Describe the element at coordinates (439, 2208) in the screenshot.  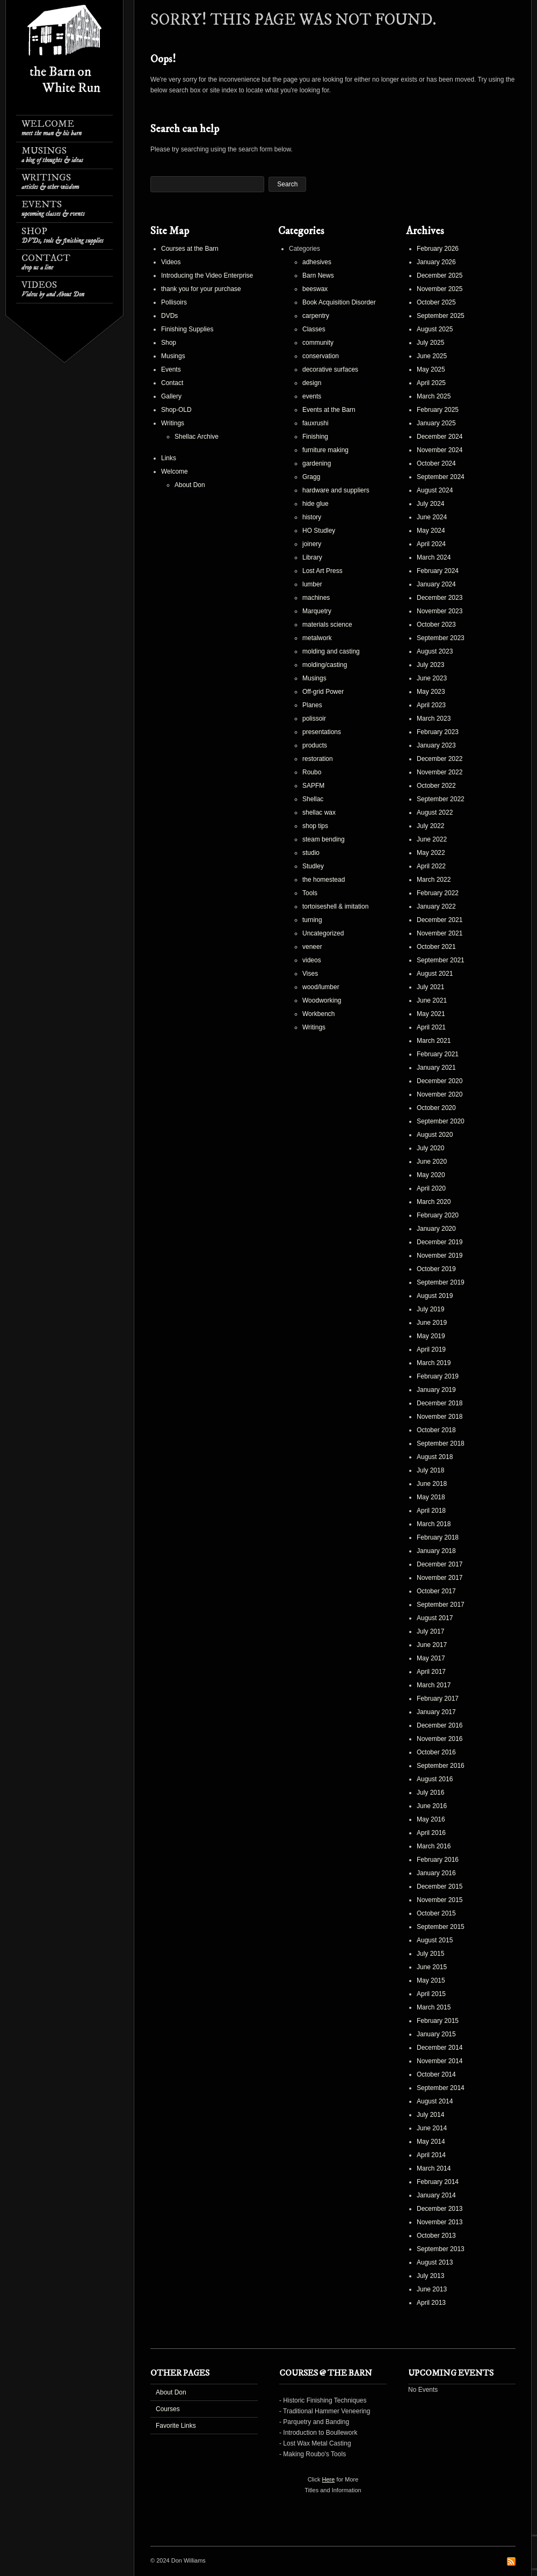
I see `December 2013` at that location.